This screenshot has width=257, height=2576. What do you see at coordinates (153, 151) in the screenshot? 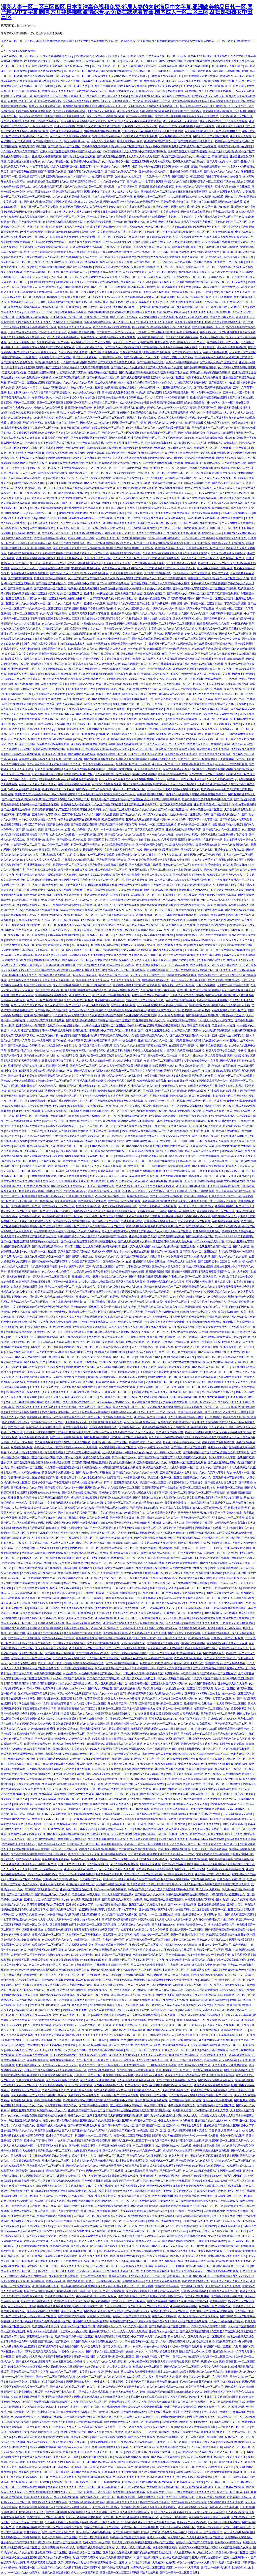
I see `中文字幕无码日韩欧毛` at bounding box center [153, 151].